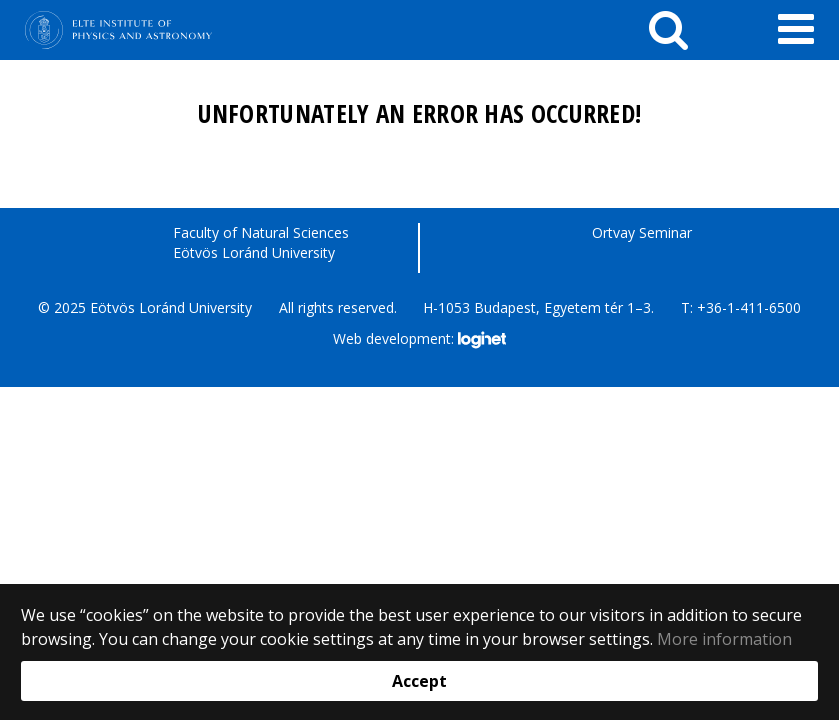  I want to click on More information, so click(724, 639).